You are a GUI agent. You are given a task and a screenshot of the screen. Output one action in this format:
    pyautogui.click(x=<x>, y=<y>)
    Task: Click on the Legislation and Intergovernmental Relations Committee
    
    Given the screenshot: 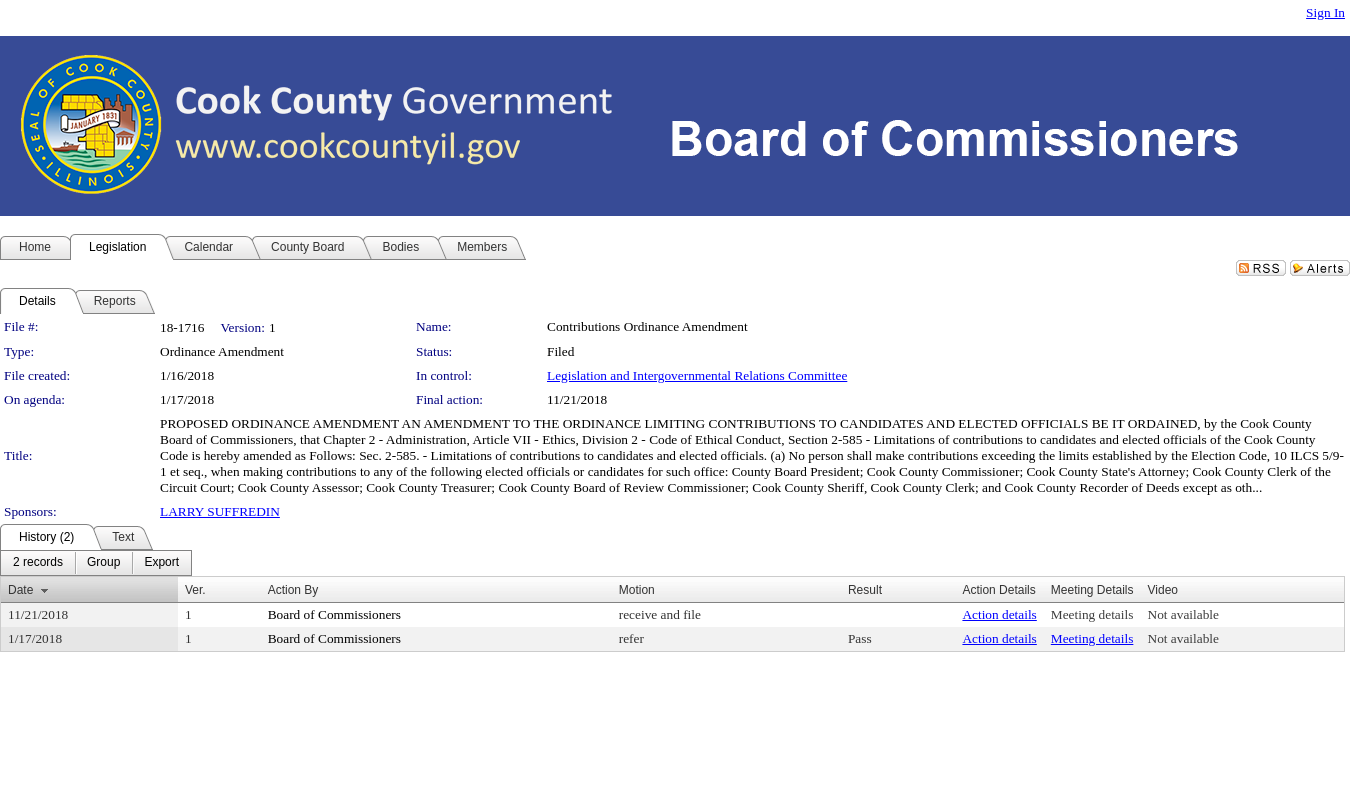 What is the action you would take?
    pyautogui.click(x=697, y=375)
    